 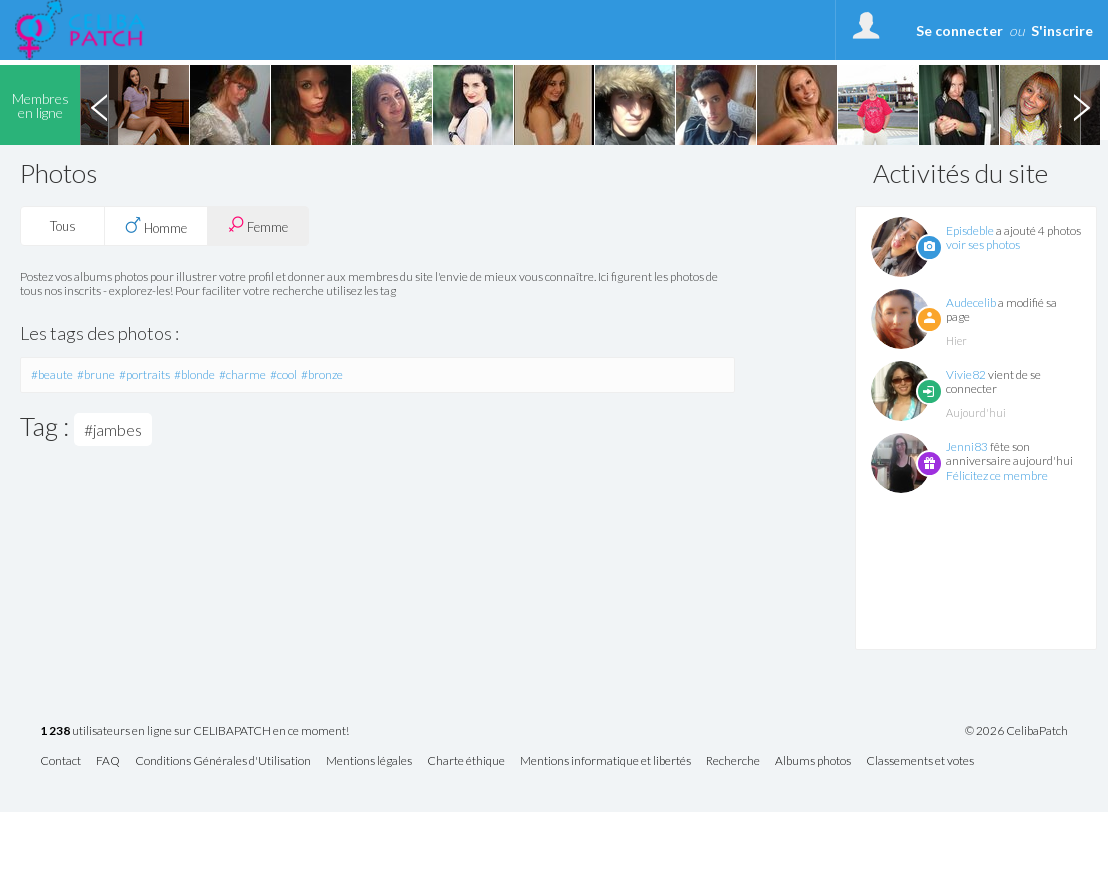 What do you see at coordinates (733, 761) in the screenshot?
I see `Recherche` at bounding box center [733, 761].